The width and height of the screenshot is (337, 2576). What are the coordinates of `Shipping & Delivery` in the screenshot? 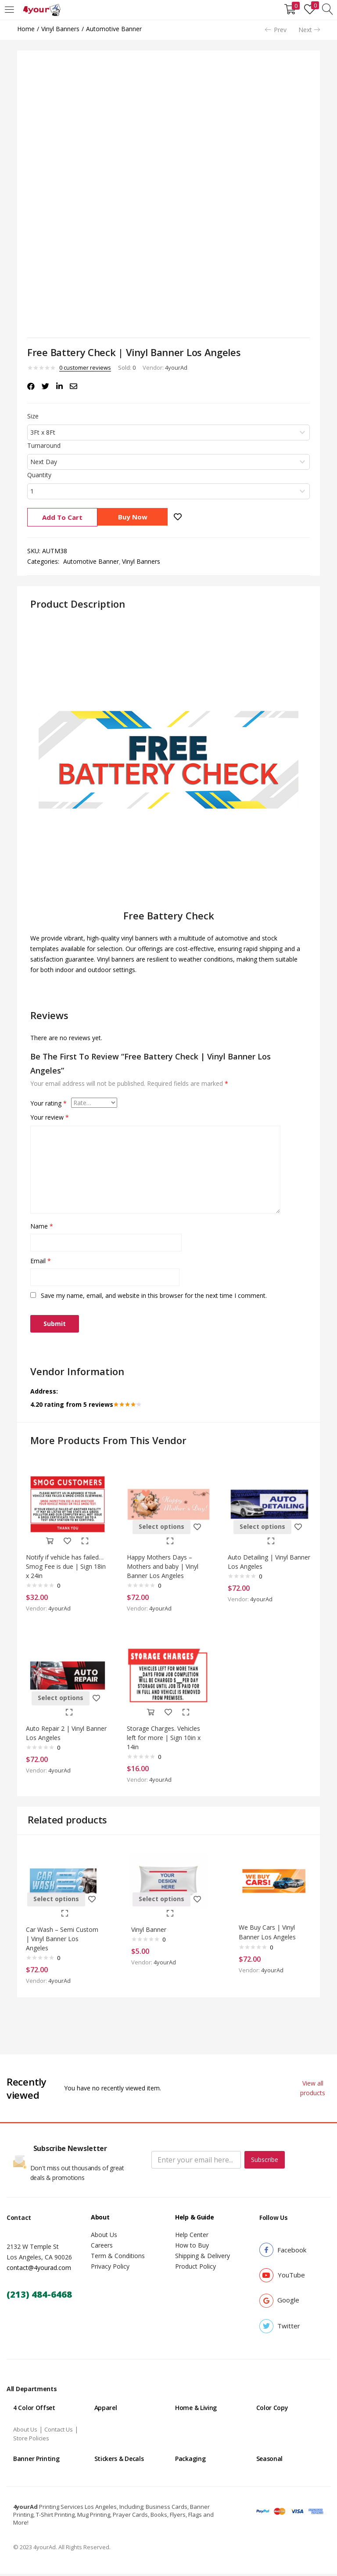 It's located at (202, 2258).